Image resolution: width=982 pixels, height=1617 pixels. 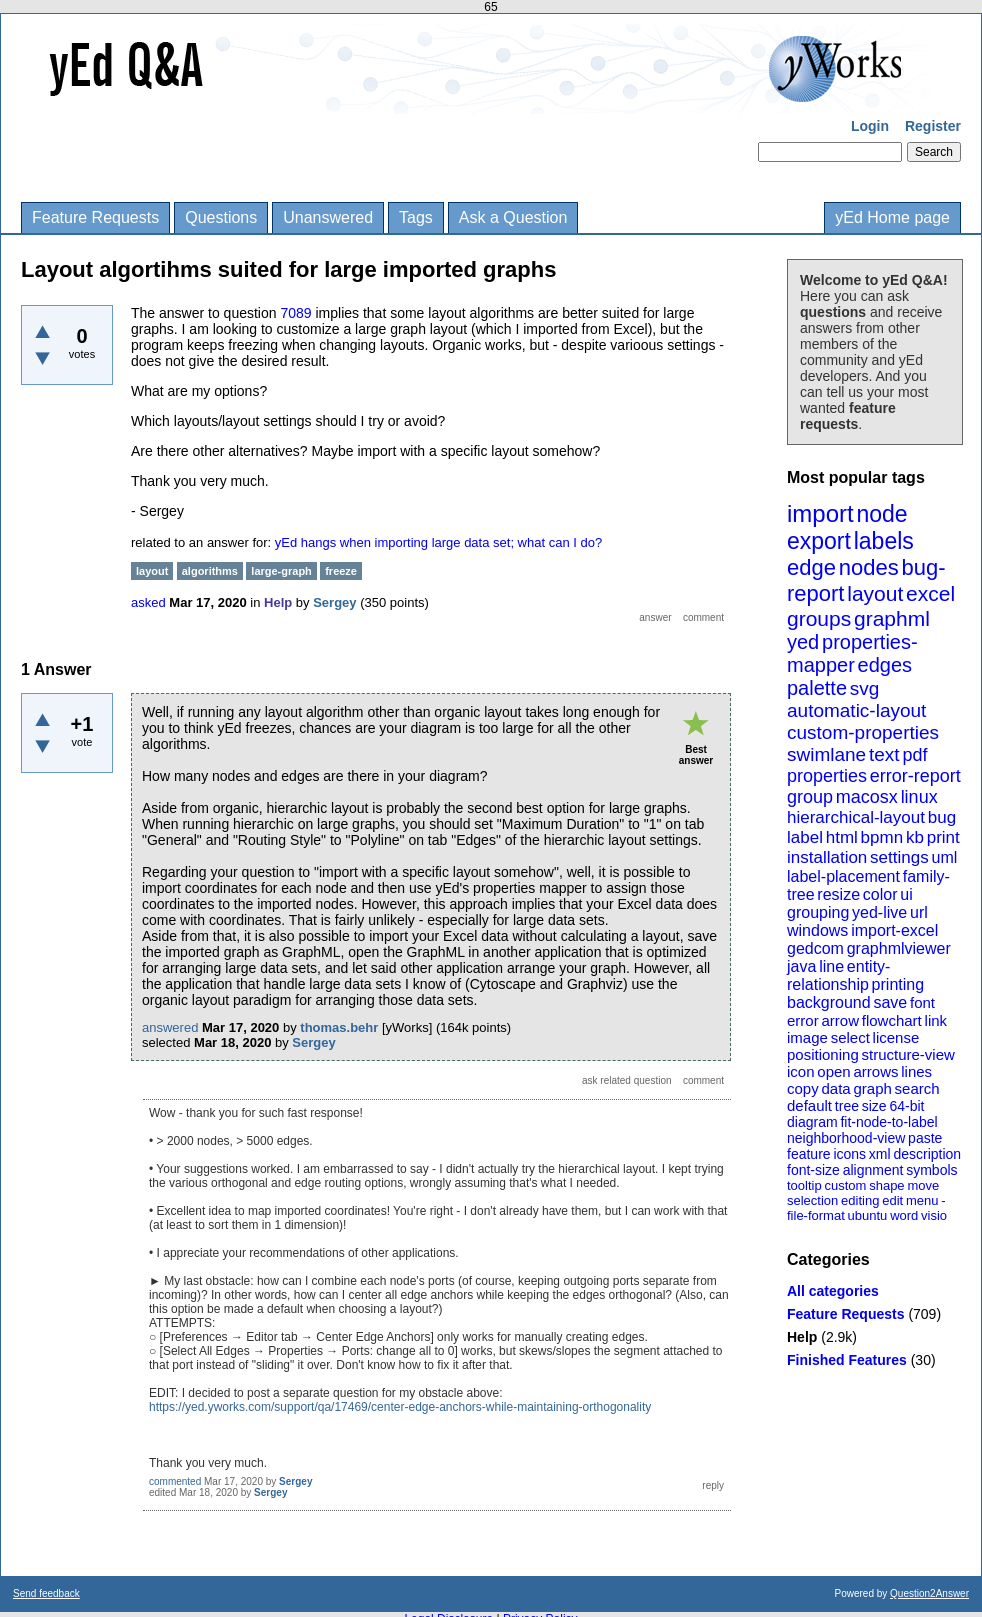 I want to click on background, so click(x=829, y=1002).